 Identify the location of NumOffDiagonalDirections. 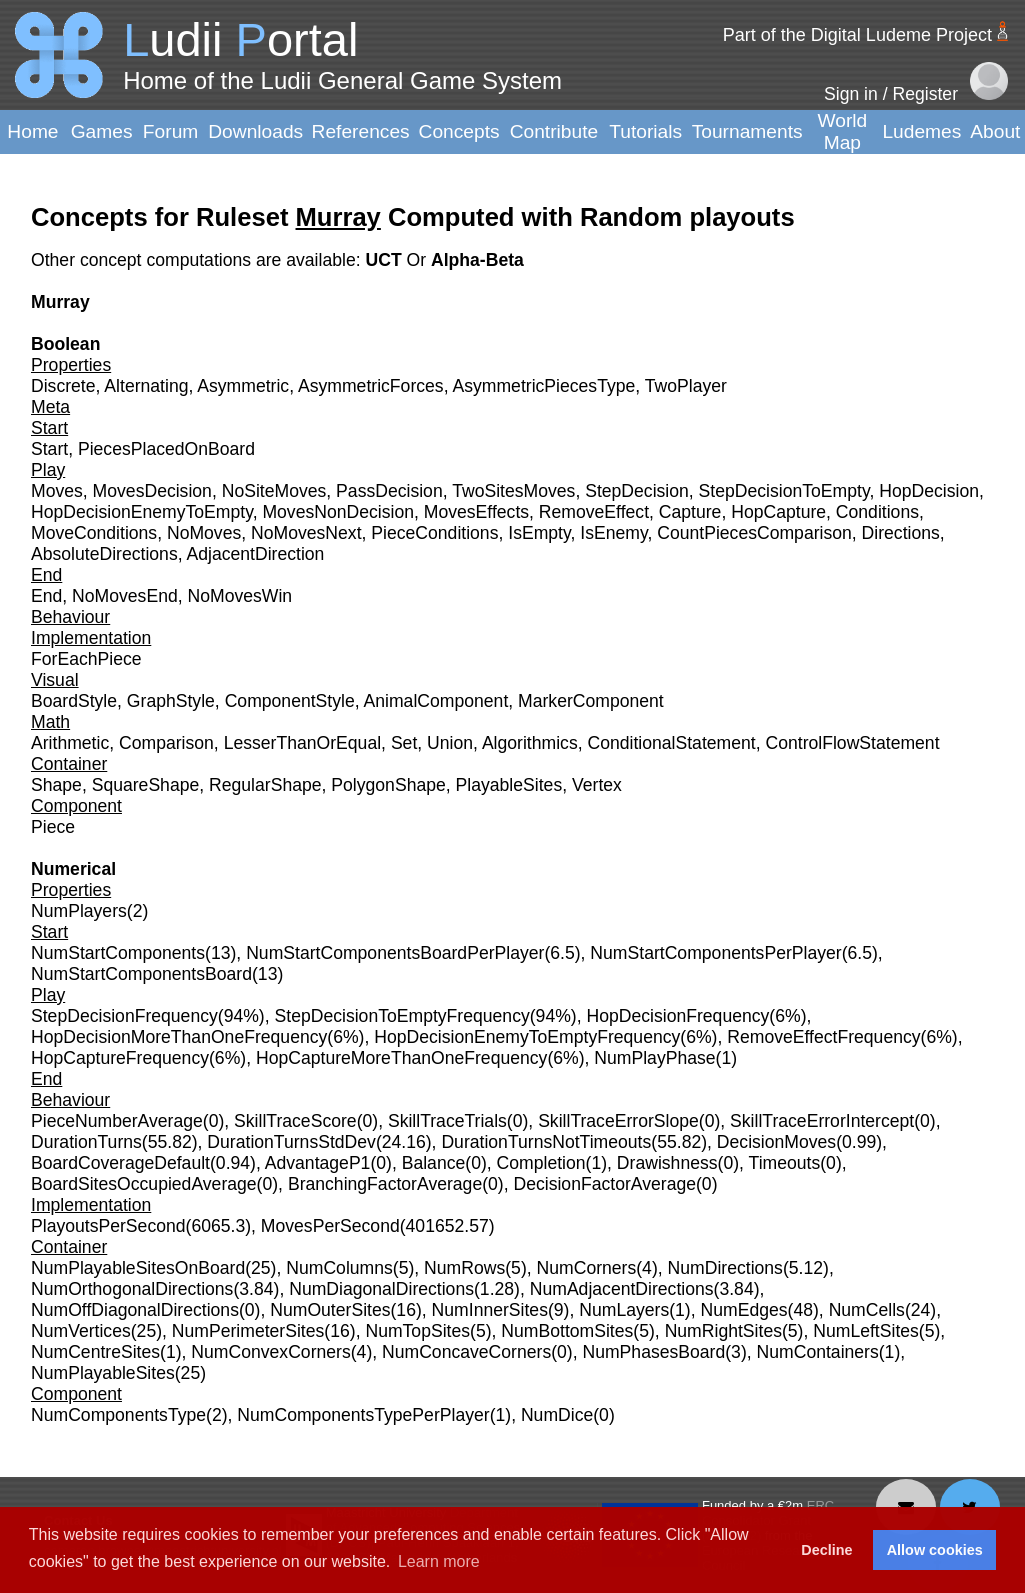
(135, 1310).